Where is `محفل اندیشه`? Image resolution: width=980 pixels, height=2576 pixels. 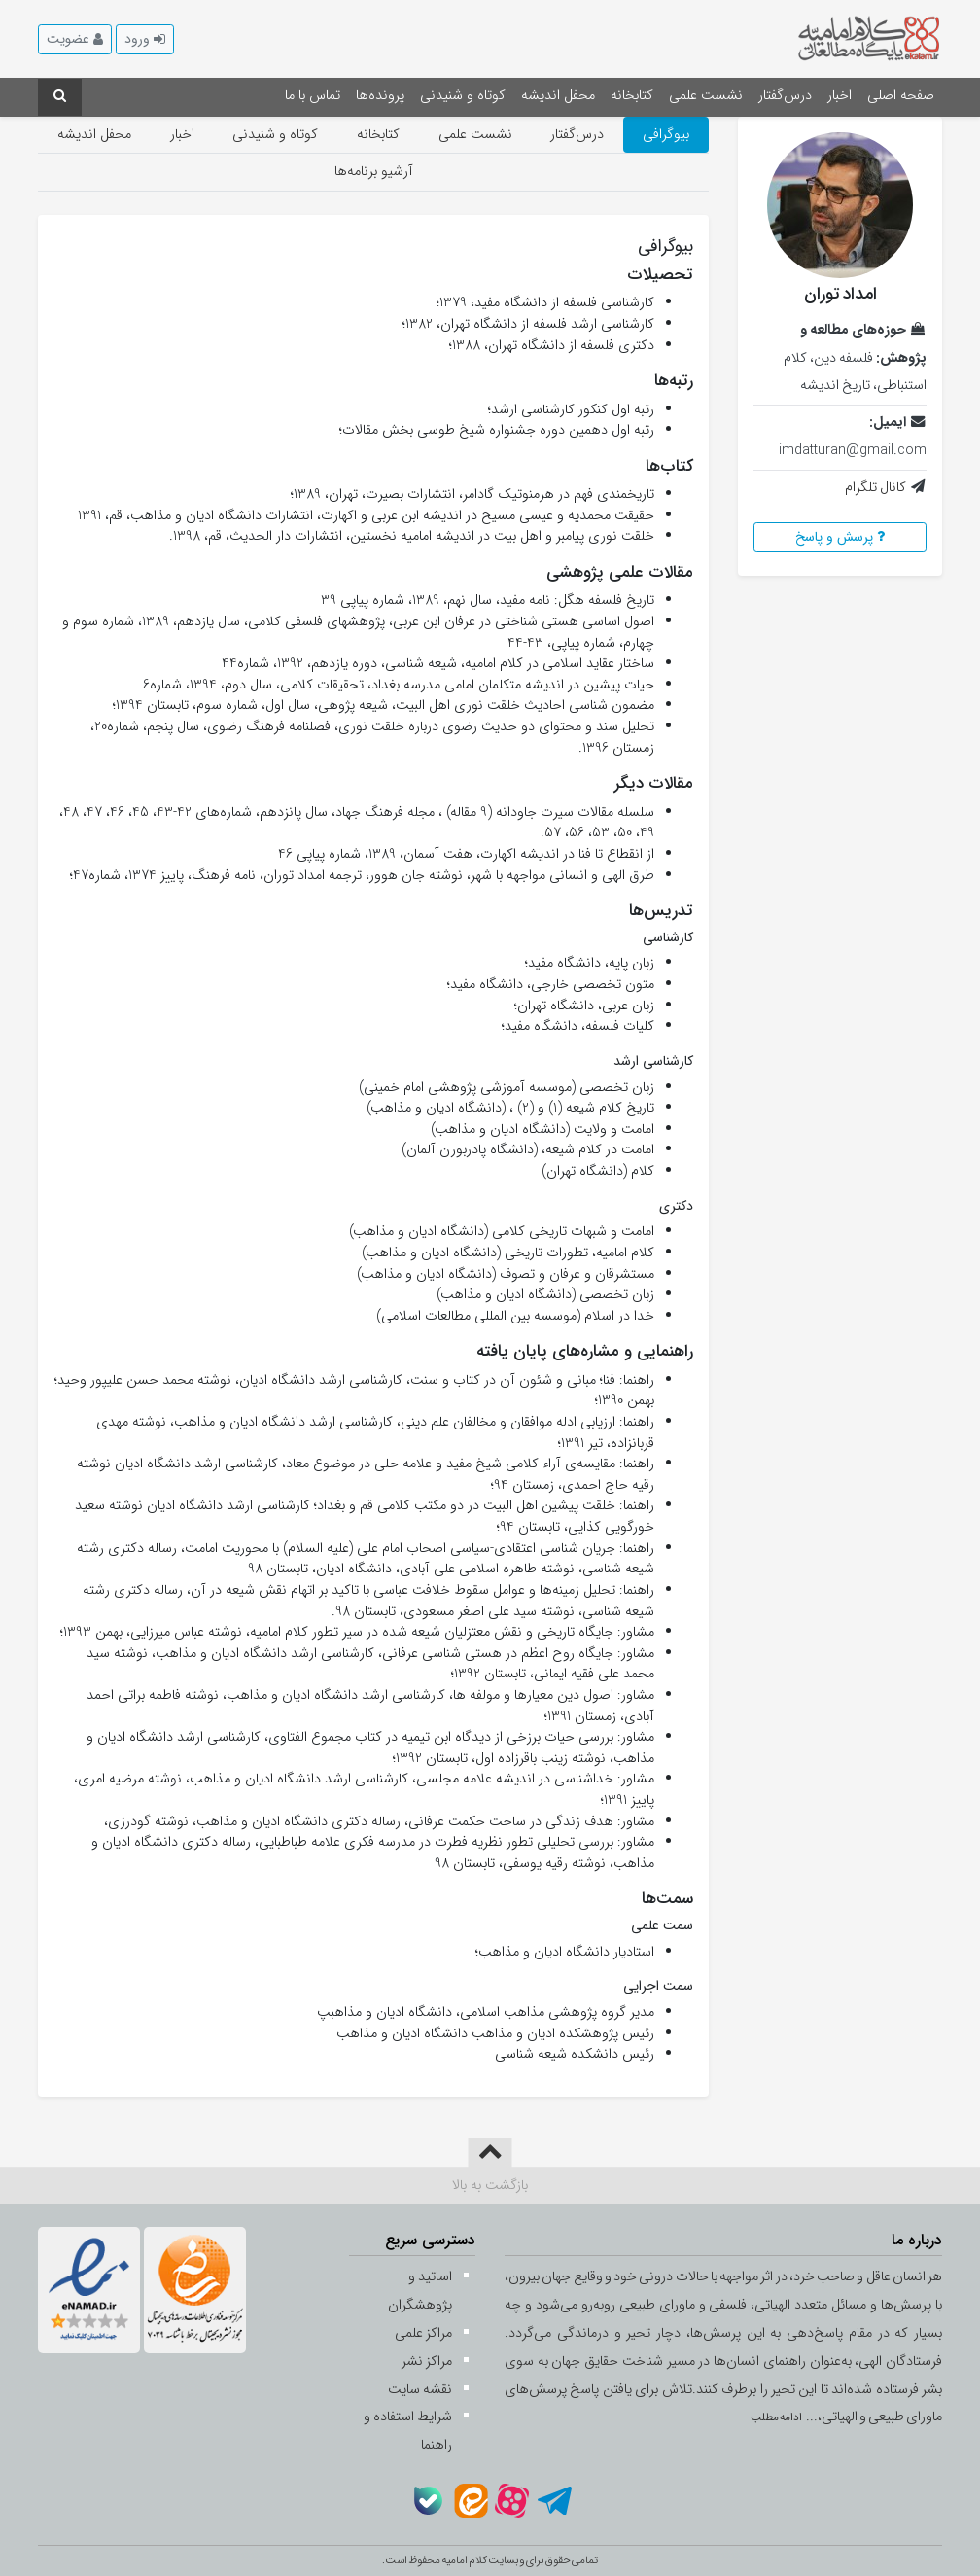 محفل اندیشه is located at coordinates (558, 96).